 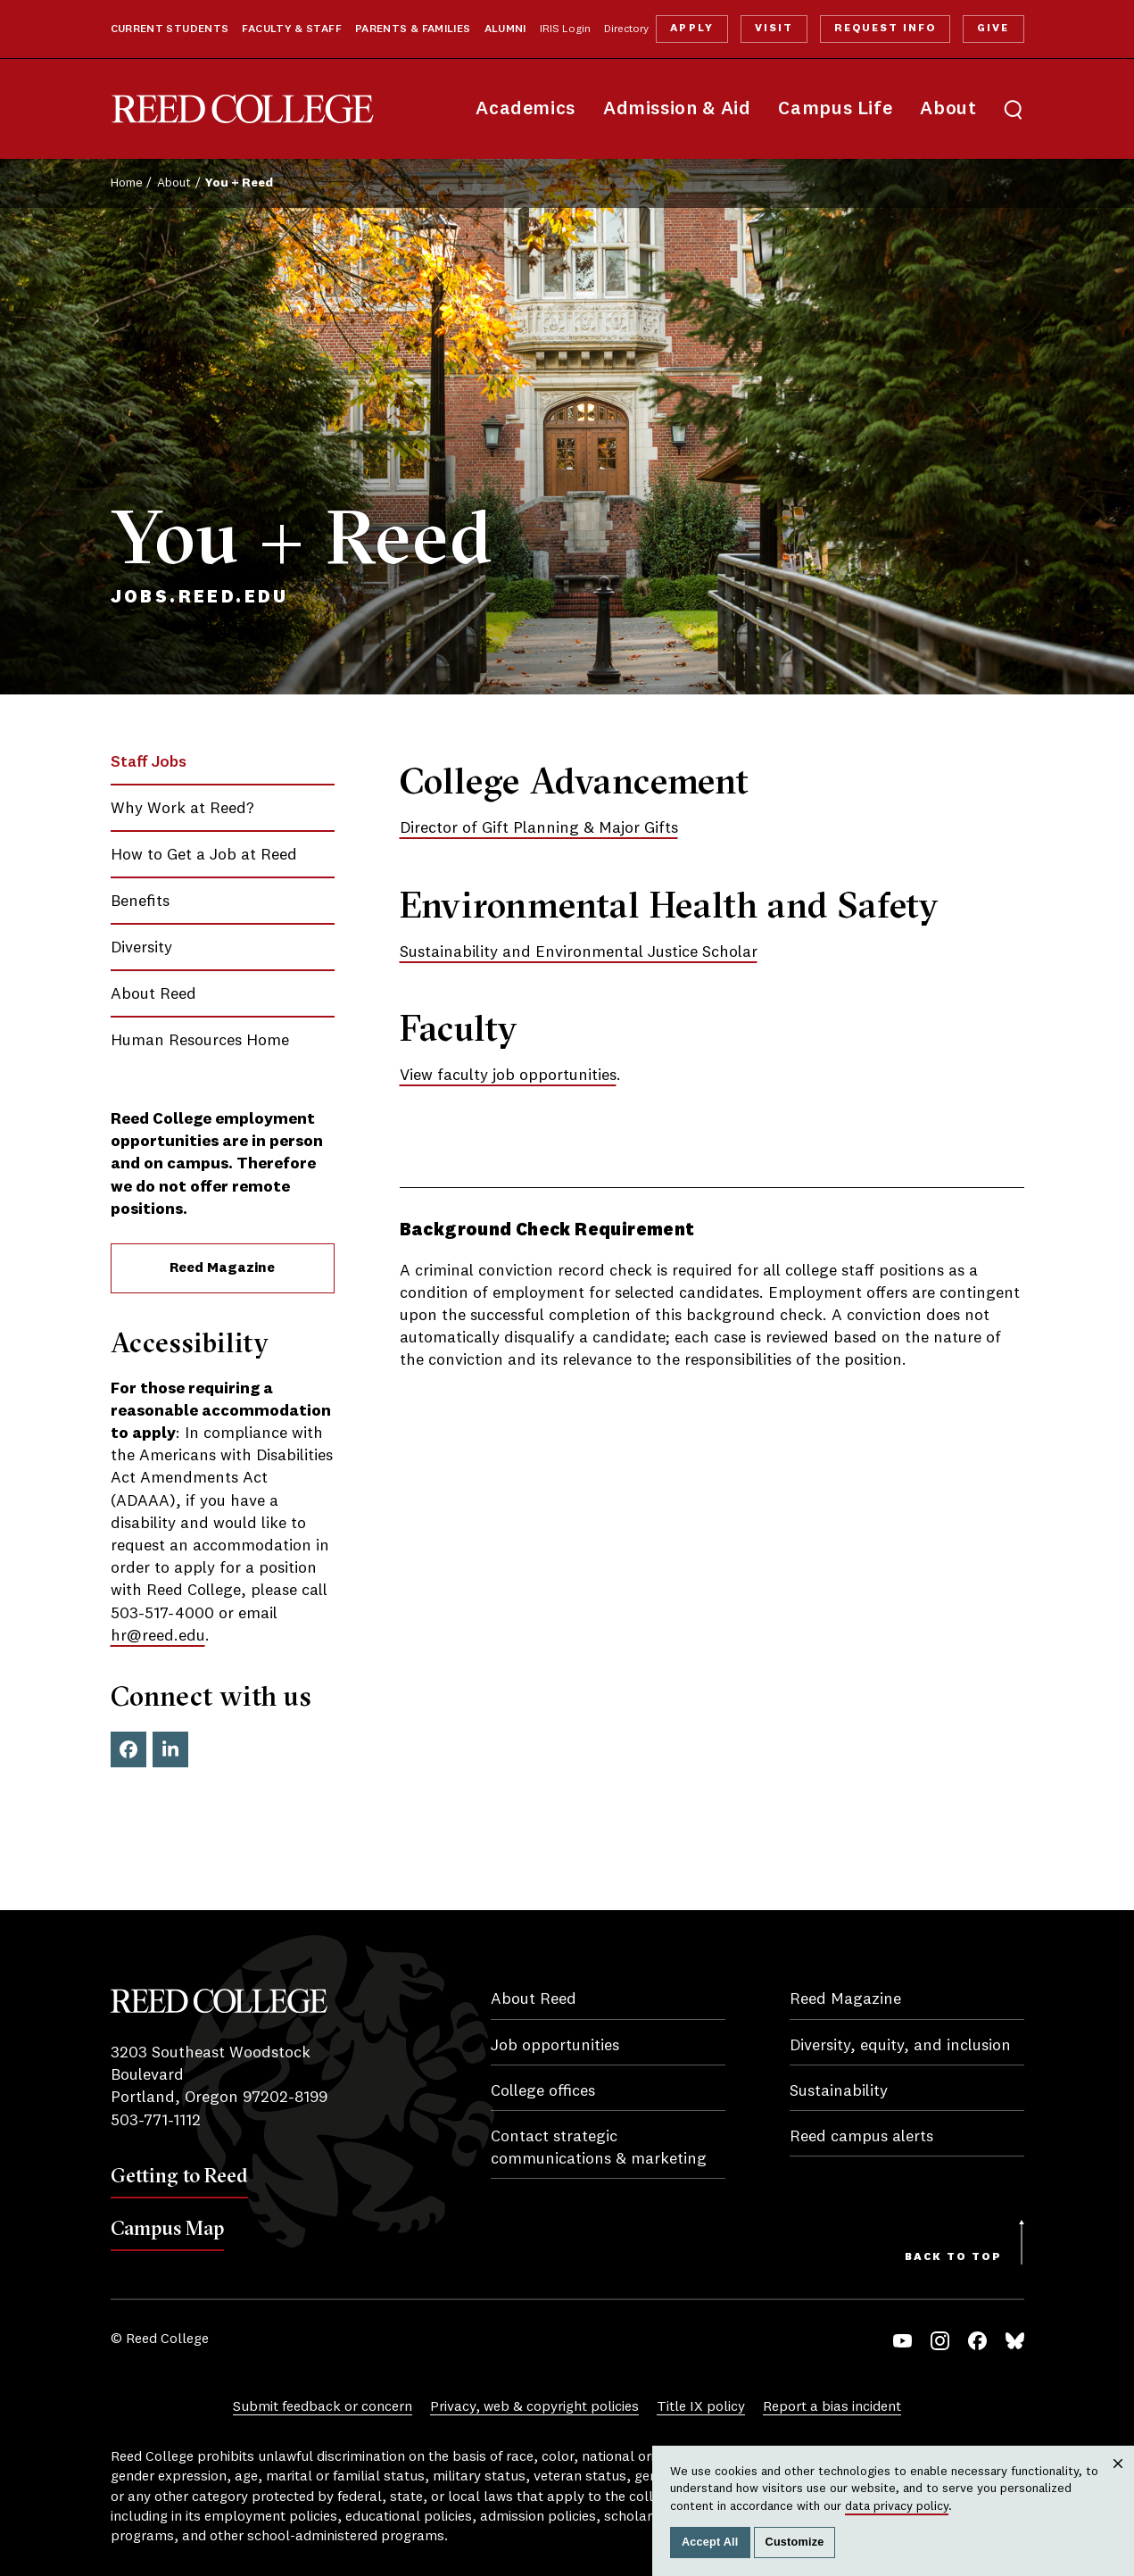 What do you see at coordinates (832, 2407) in the screenshot?
I see `Report a bias incident` at bounding box center [832, 2407].